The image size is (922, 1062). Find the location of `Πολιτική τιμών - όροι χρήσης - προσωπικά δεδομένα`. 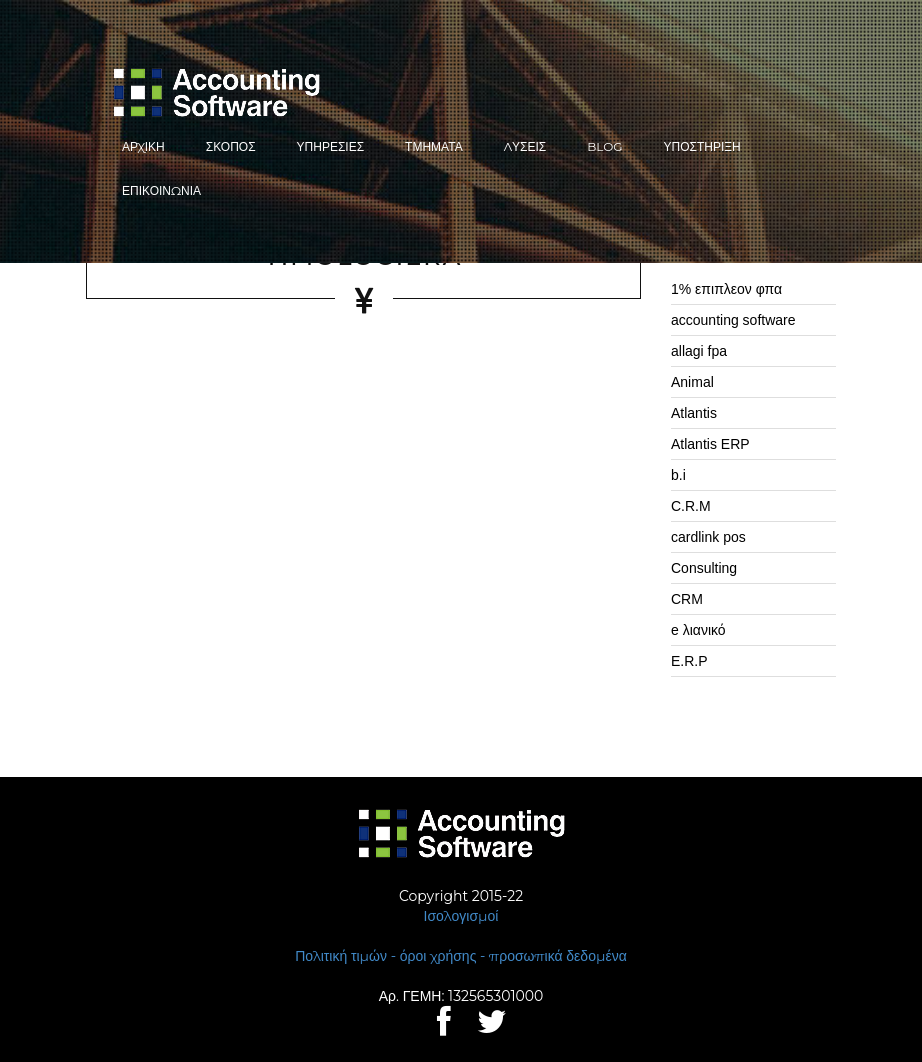

Πολιτική τιμών - όροι χρήσης - προσωπικά δεδομένα is located at coordinates (461, 956).